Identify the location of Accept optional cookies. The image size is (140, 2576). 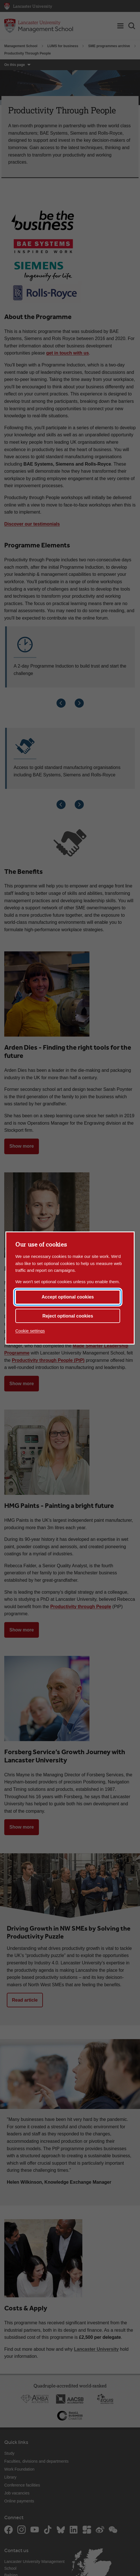
(67, 1297).